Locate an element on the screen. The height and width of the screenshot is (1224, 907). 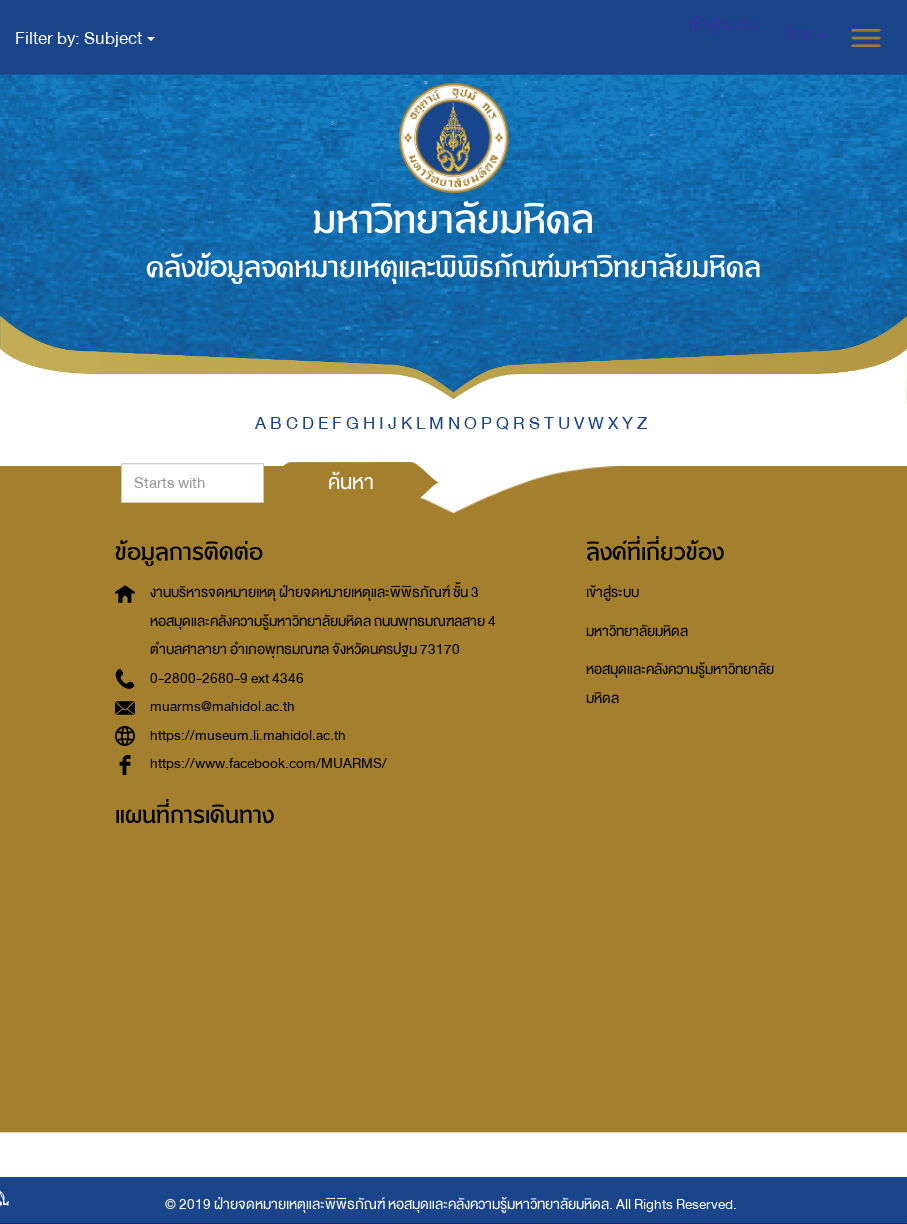
muarms@mahidol.ac.th is located at coordinates (222, 706).